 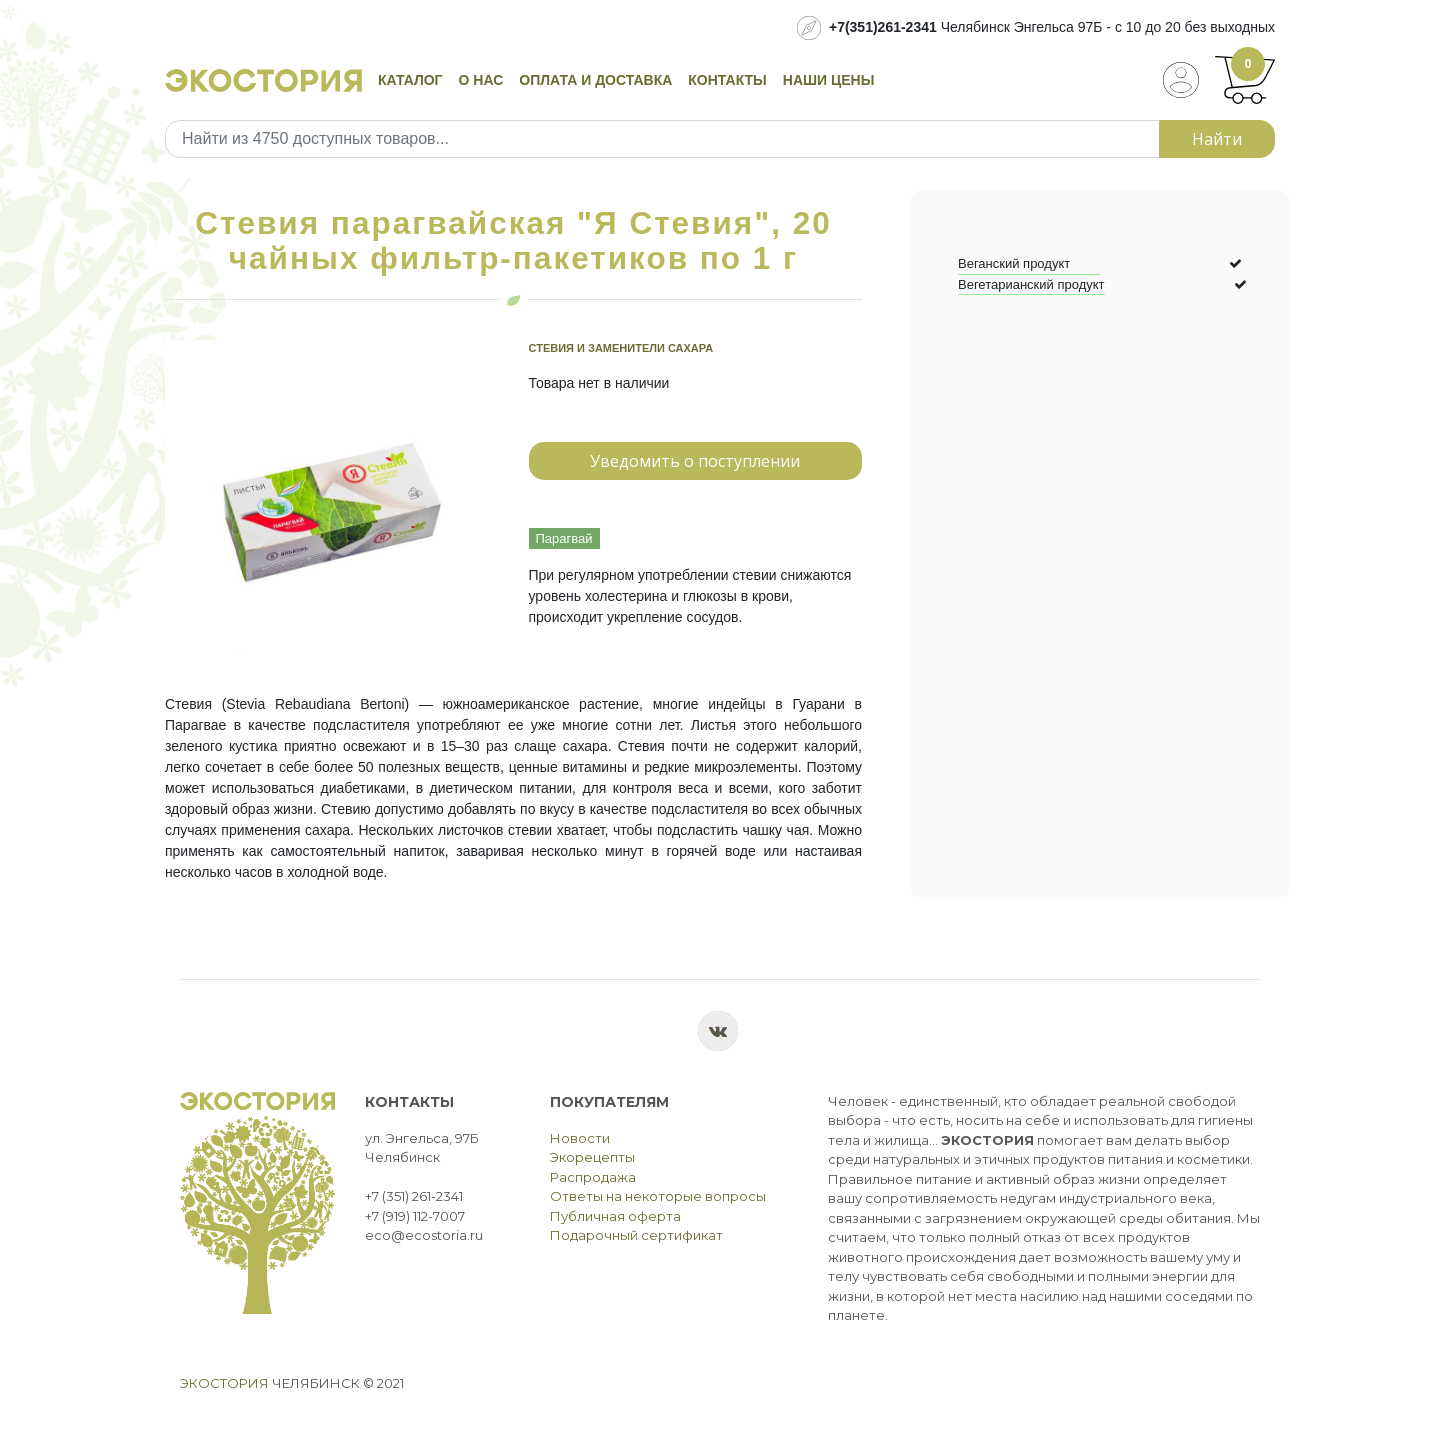 What do you see at coordinates (1217, 139) in the screenshot?
I see `Найти` at bounding box center [1217, 139].